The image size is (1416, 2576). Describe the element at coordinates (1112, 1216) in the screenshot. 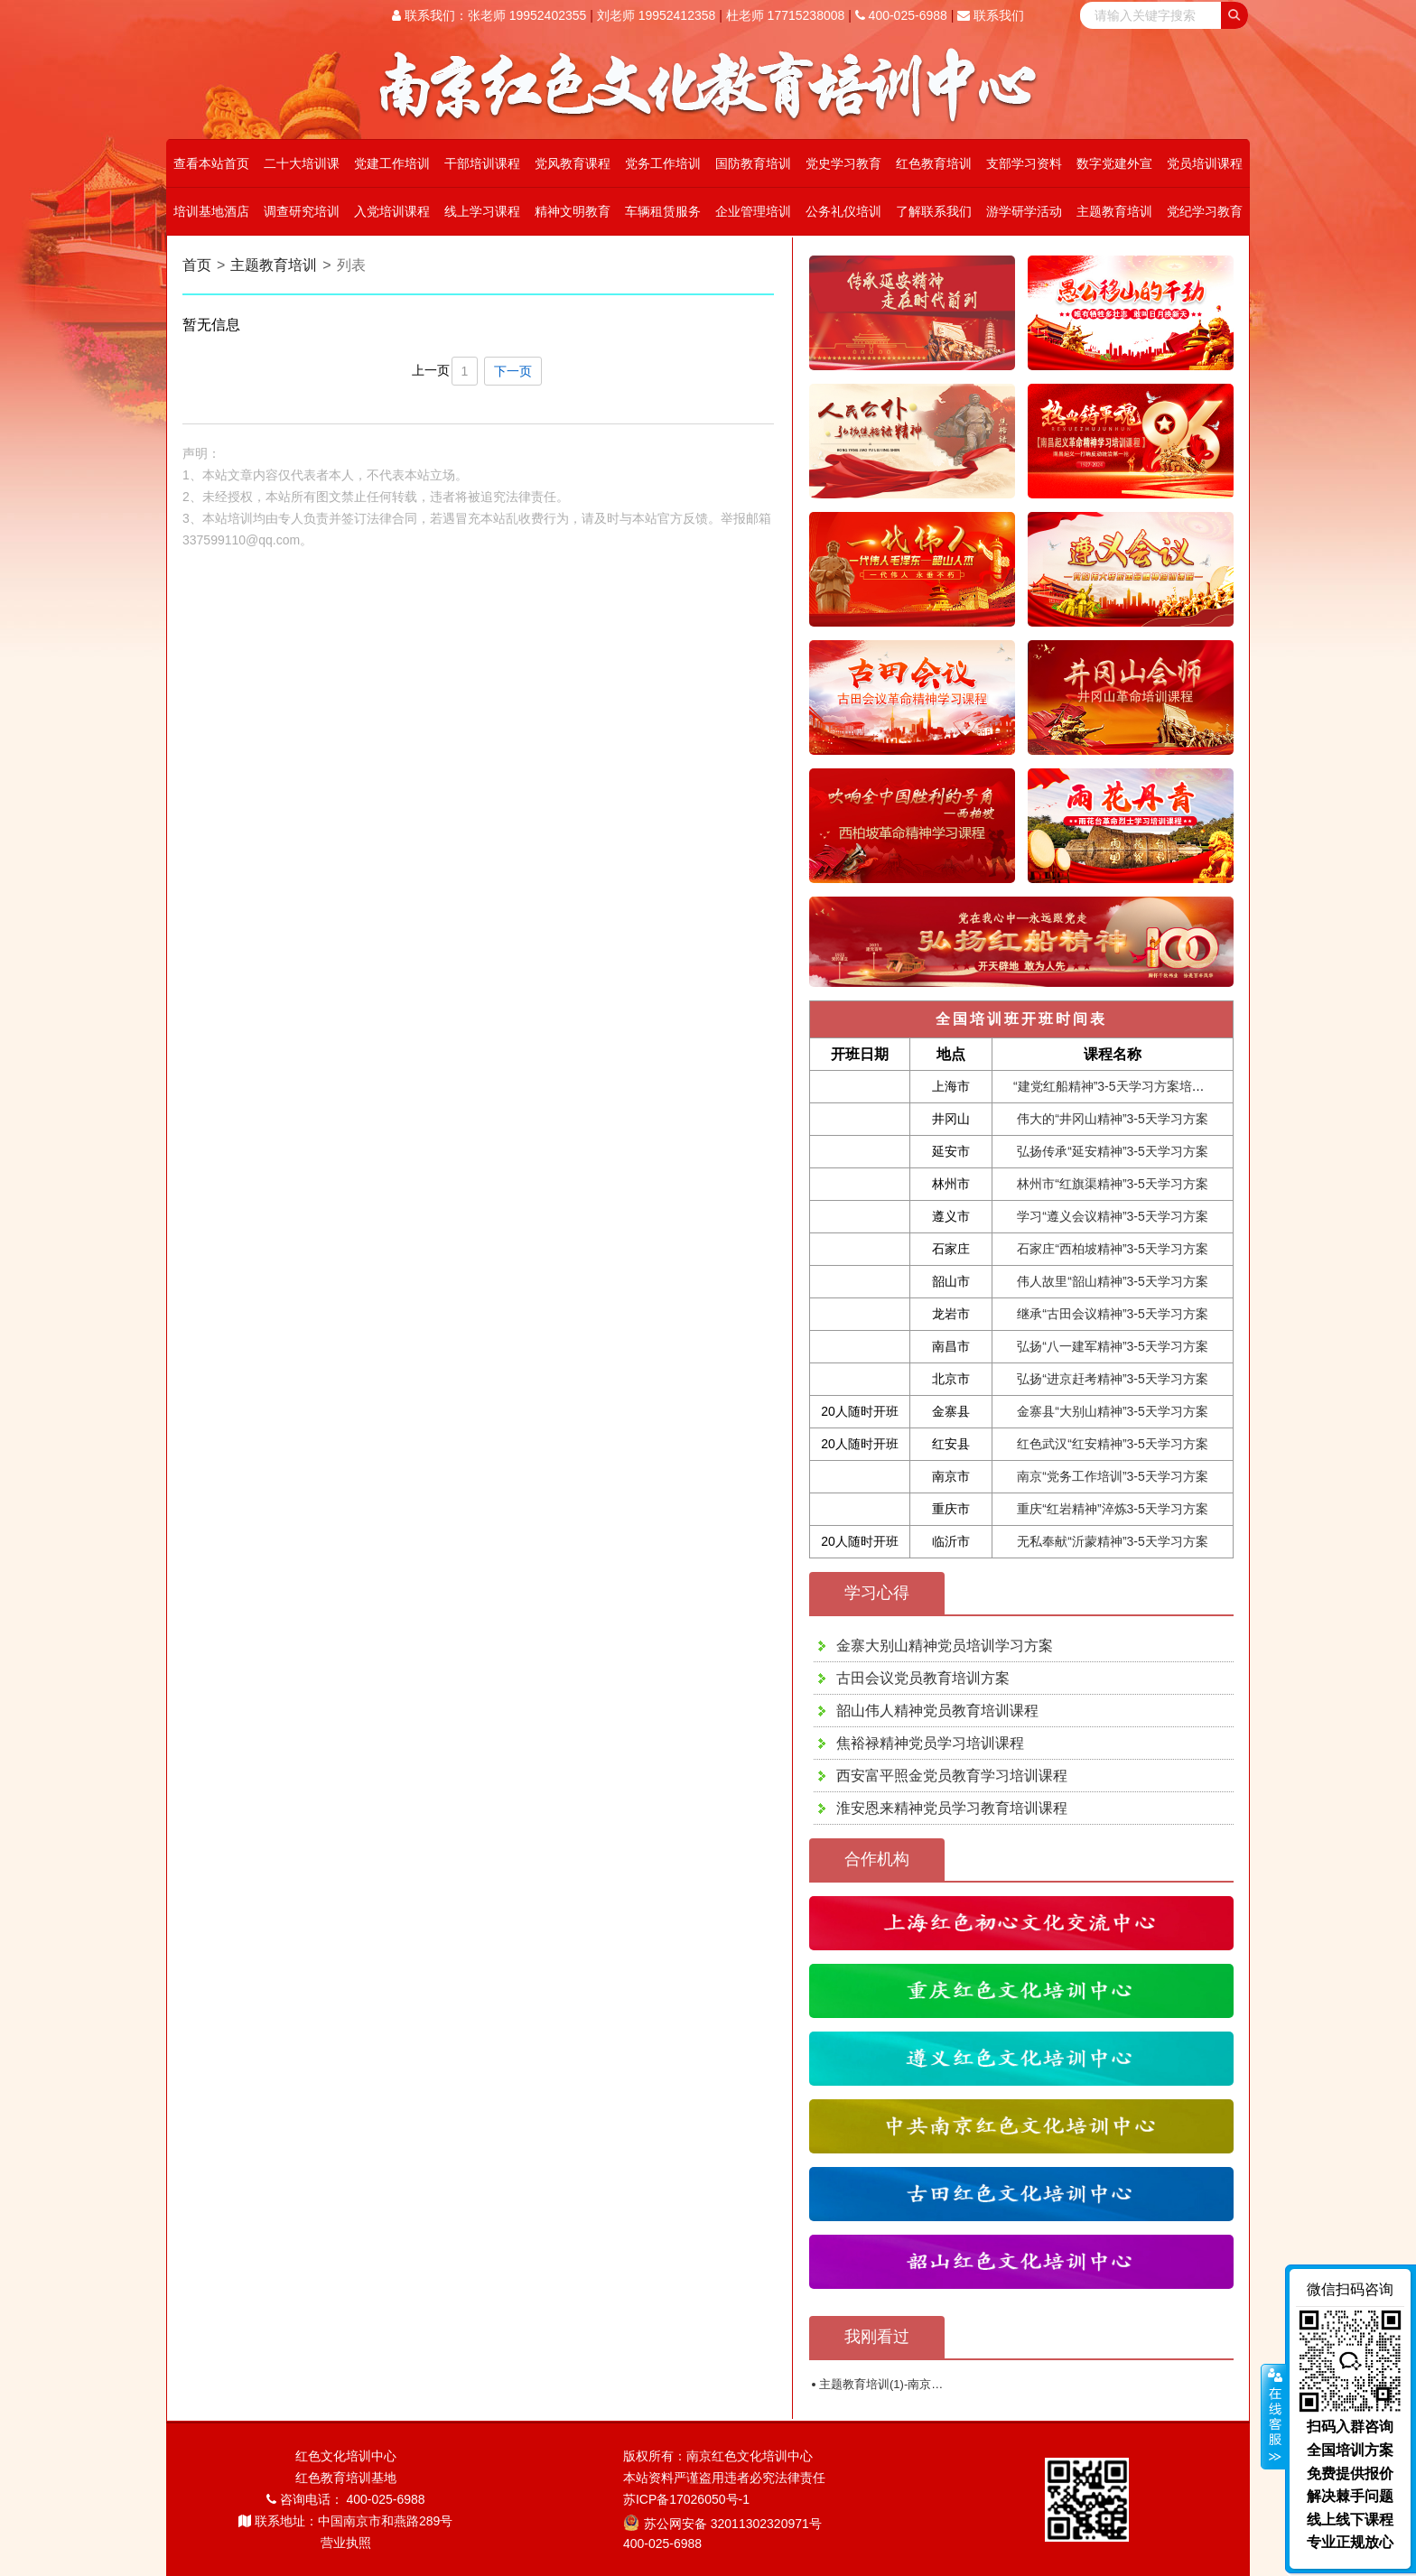

I see `学习“遵义会议精神”3-5天学习方案` at that location.